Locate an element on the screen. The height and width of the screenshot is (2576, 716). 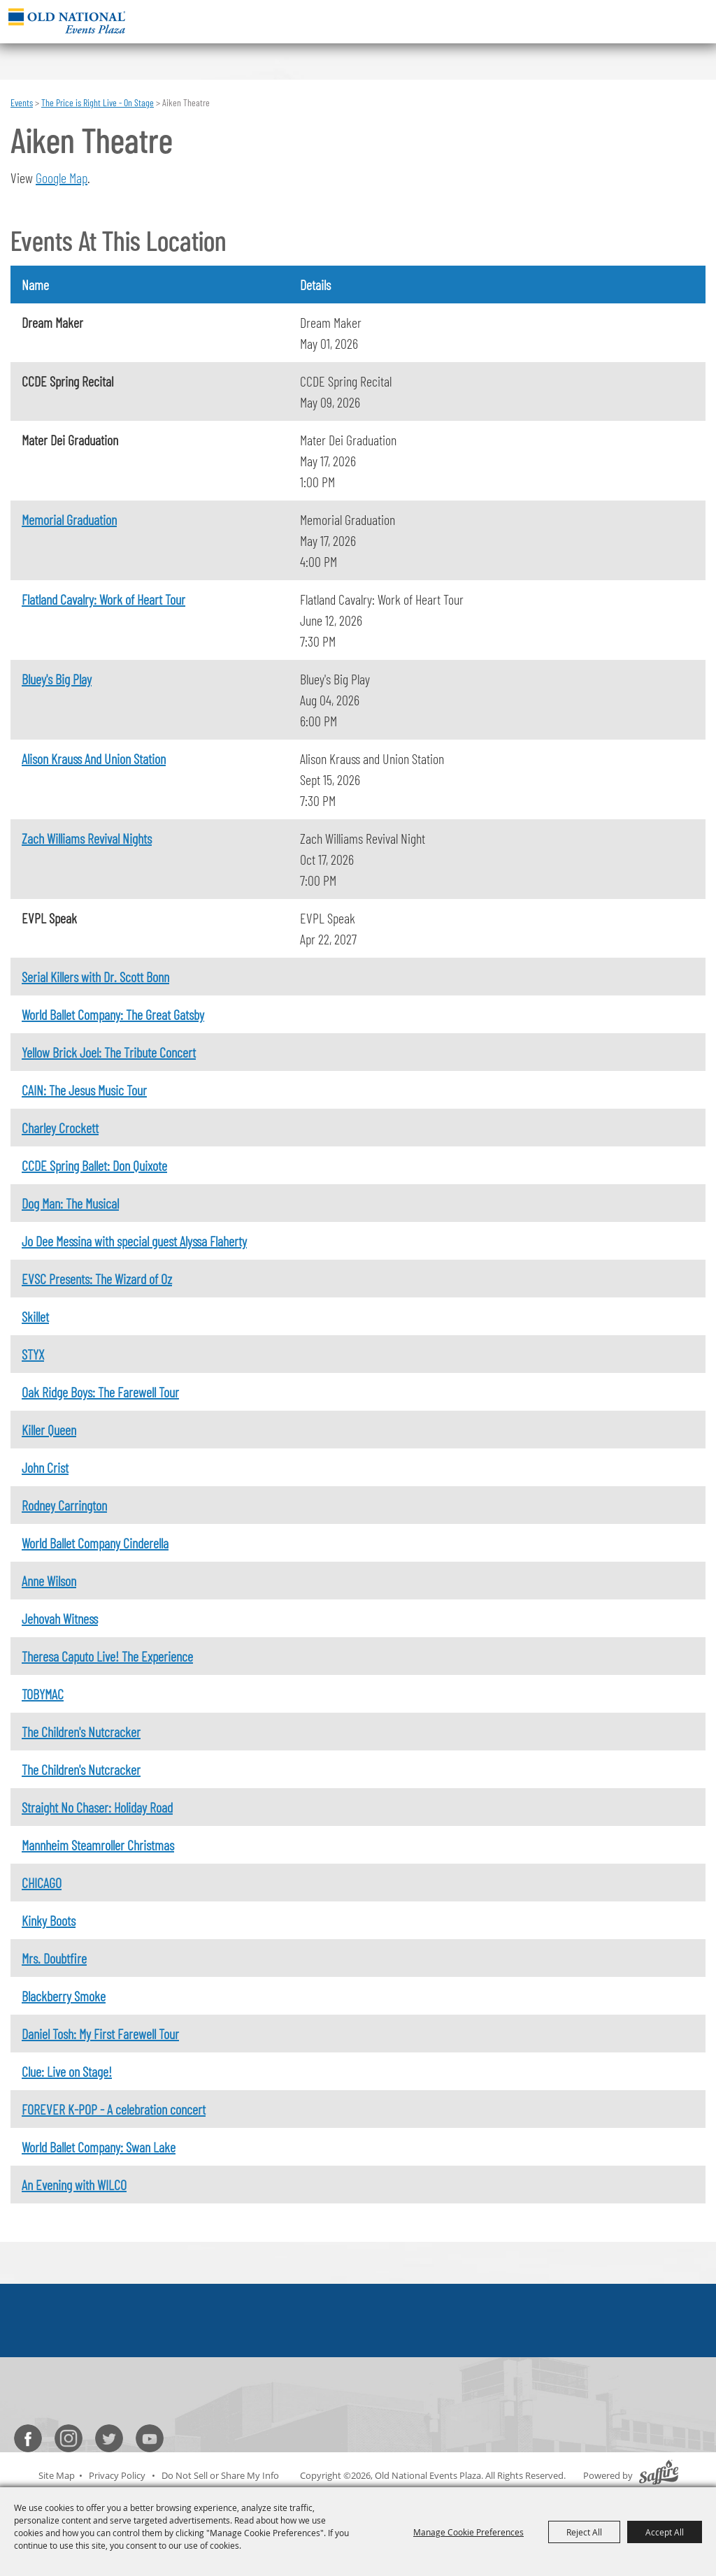
Jo Dee Messina with special guest Alyssa Flaherty is located at coordinates (134, 1240).